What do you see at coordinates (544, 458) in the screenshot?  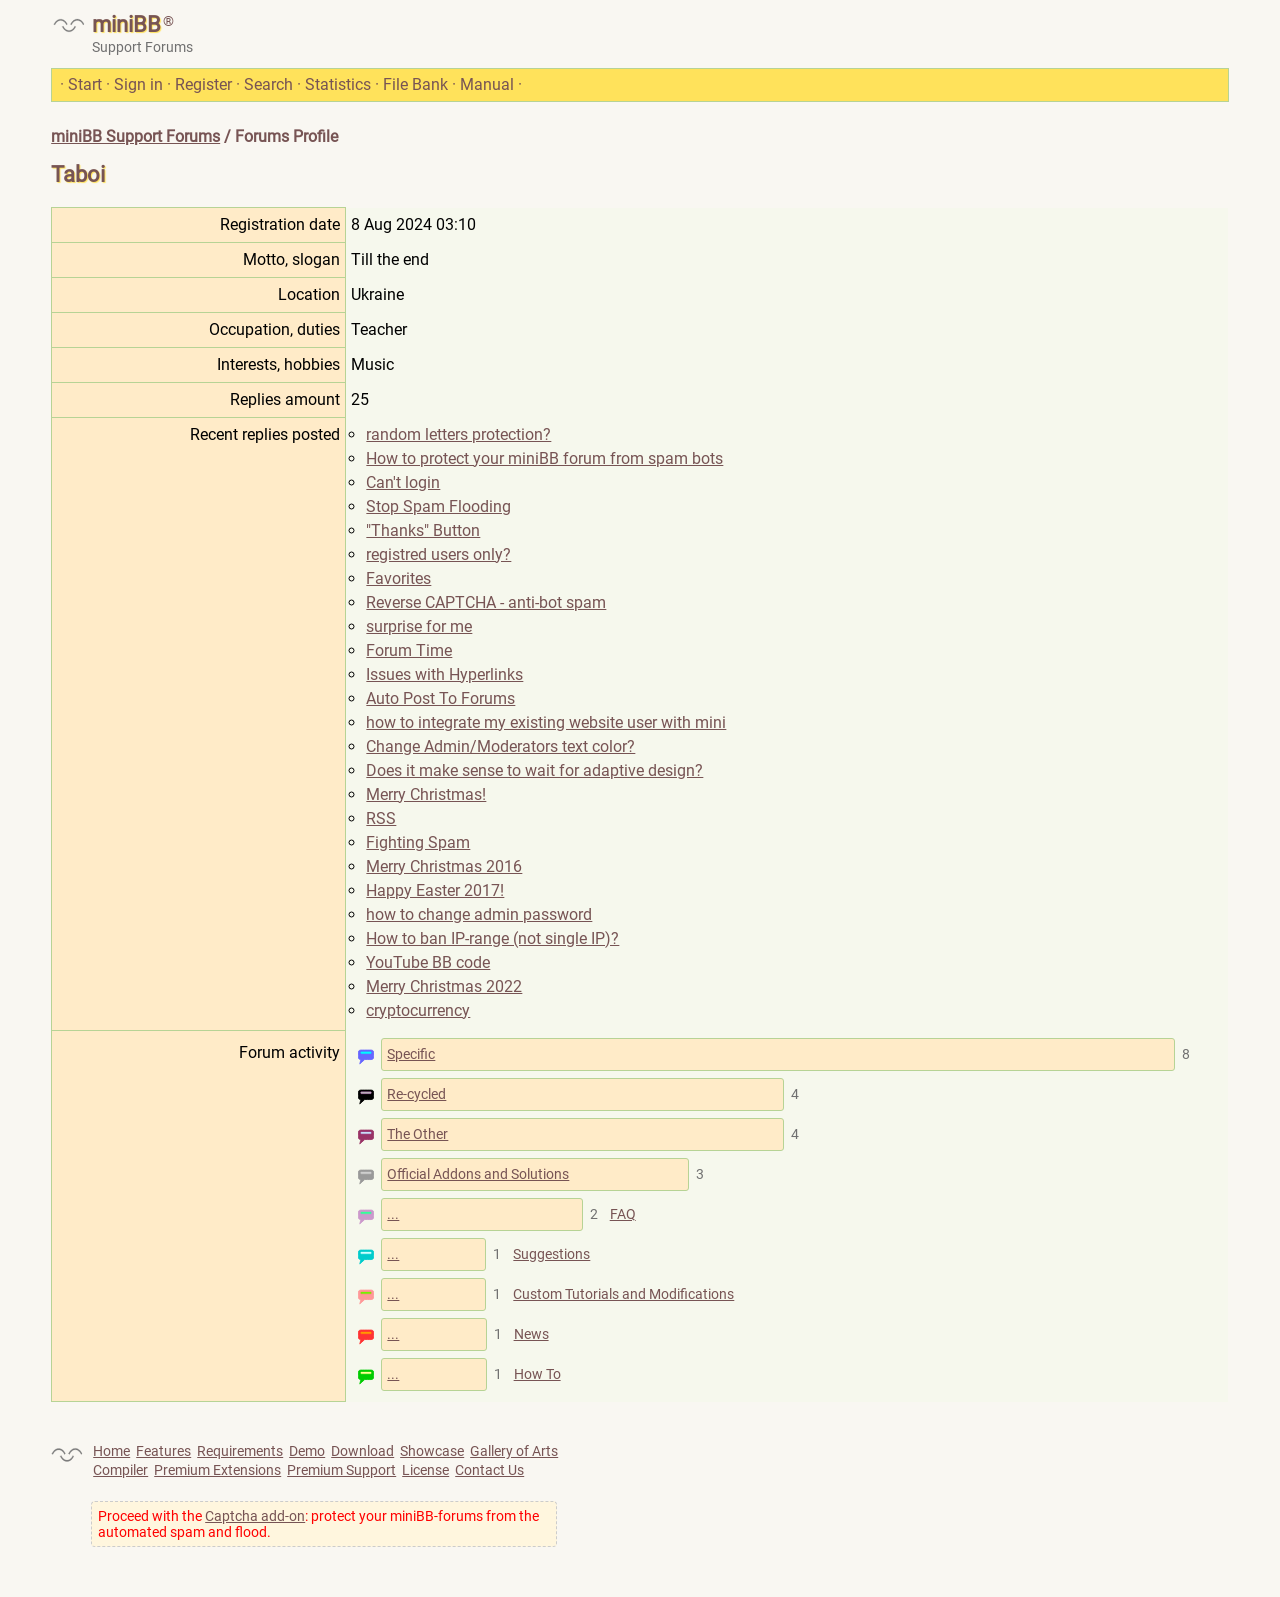 I see `How to protect your miniBB forum from spam bots` at bounding box center [544, 458].